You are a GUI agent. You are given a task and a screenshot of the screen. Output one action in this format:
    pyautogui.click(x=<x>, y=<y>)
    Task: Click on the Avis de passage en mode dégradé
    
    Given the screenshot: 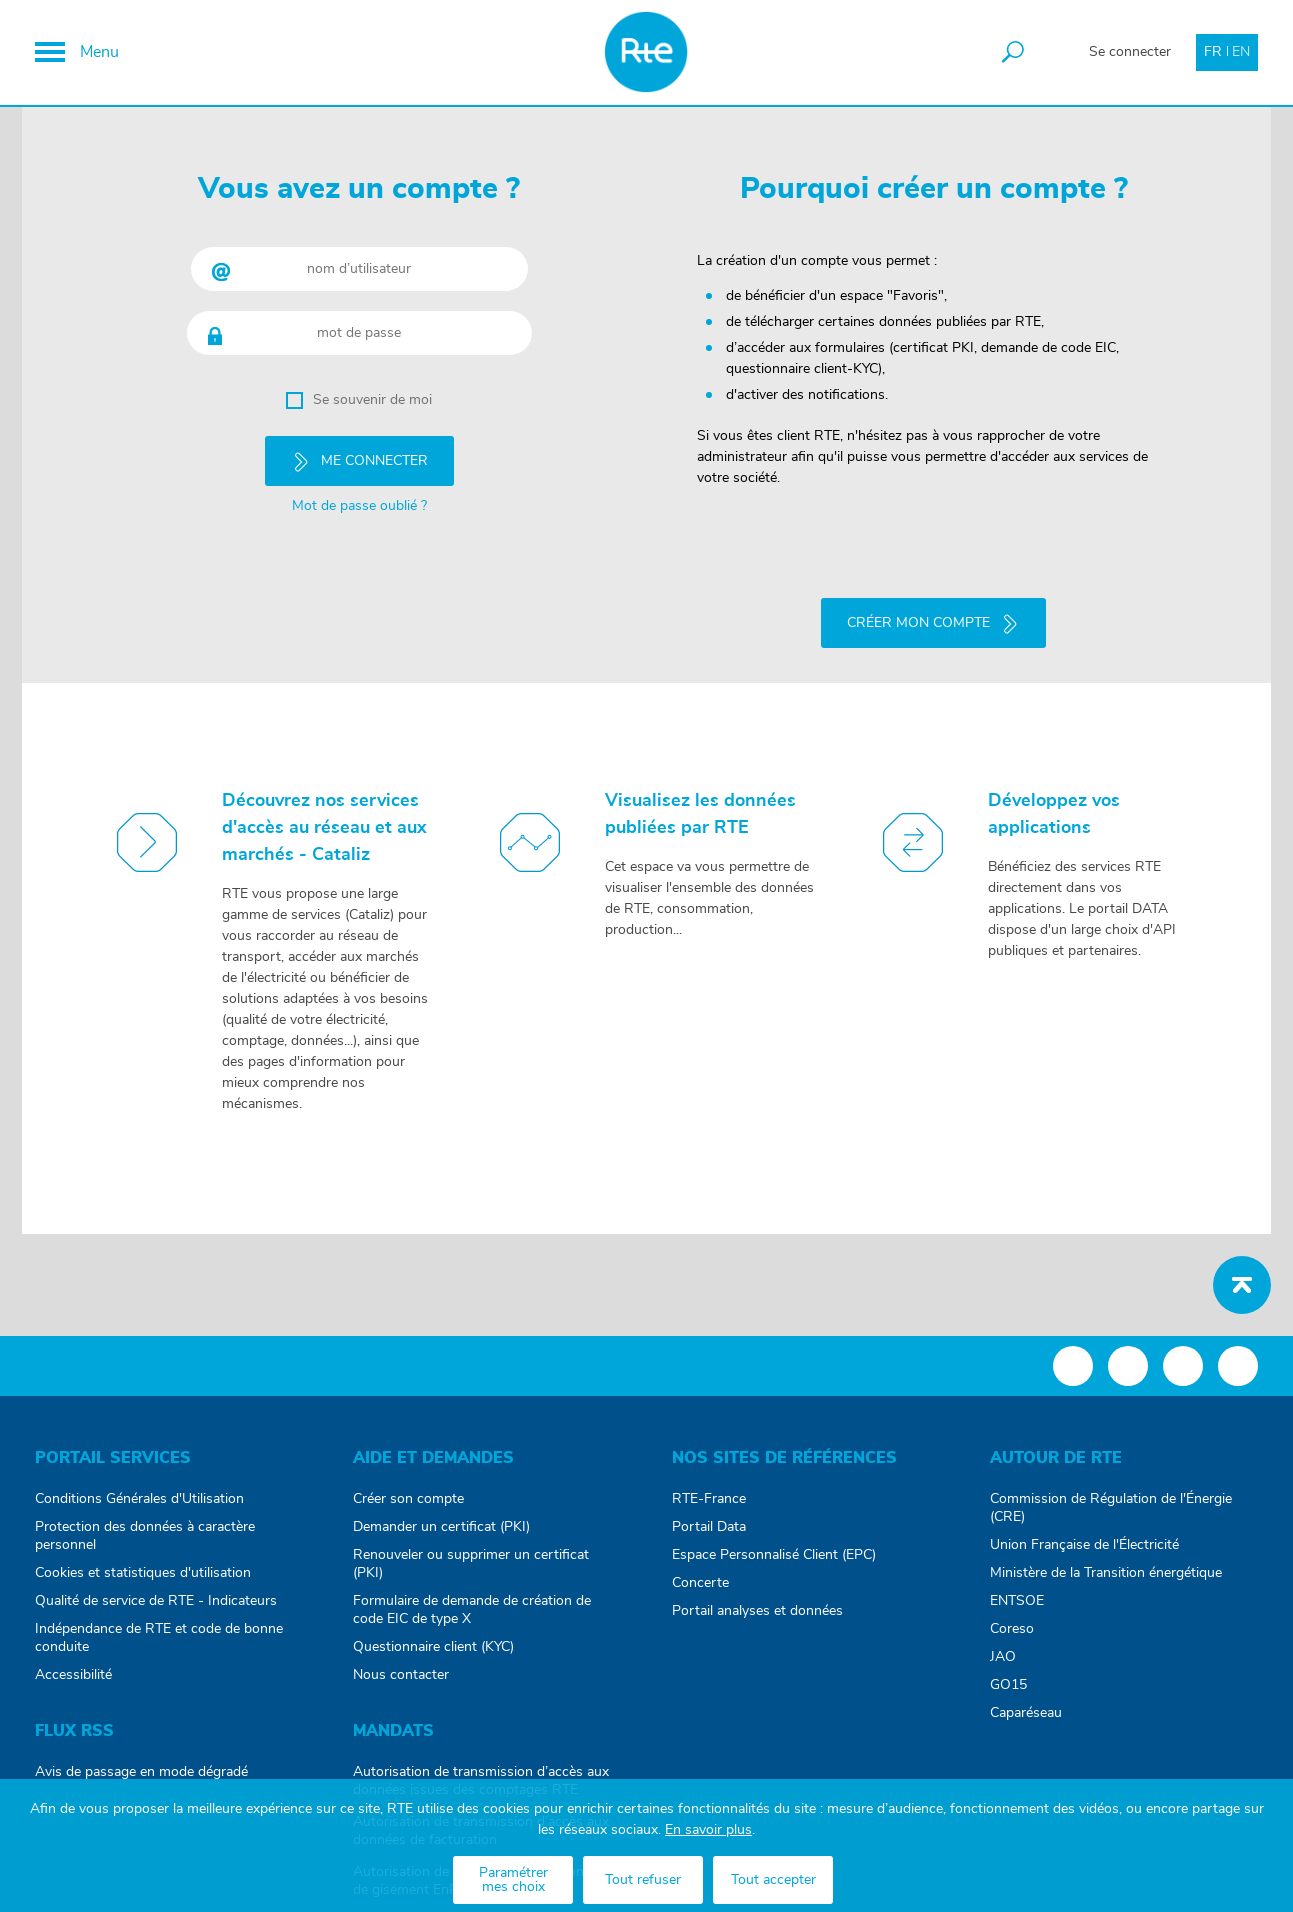 What is the action you would take?
    pyautogui.click(x=141, y=1770)
    